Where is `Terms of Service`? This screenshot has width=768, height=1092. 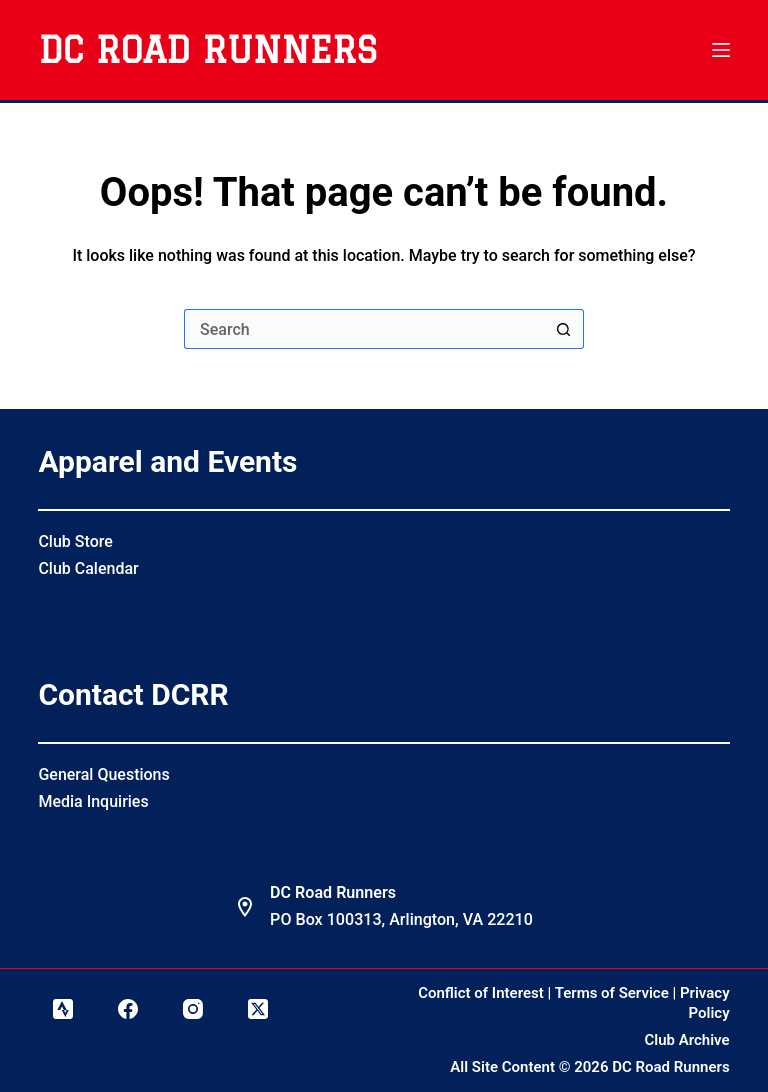 Terms of Service is located at coordinates (612, 993).